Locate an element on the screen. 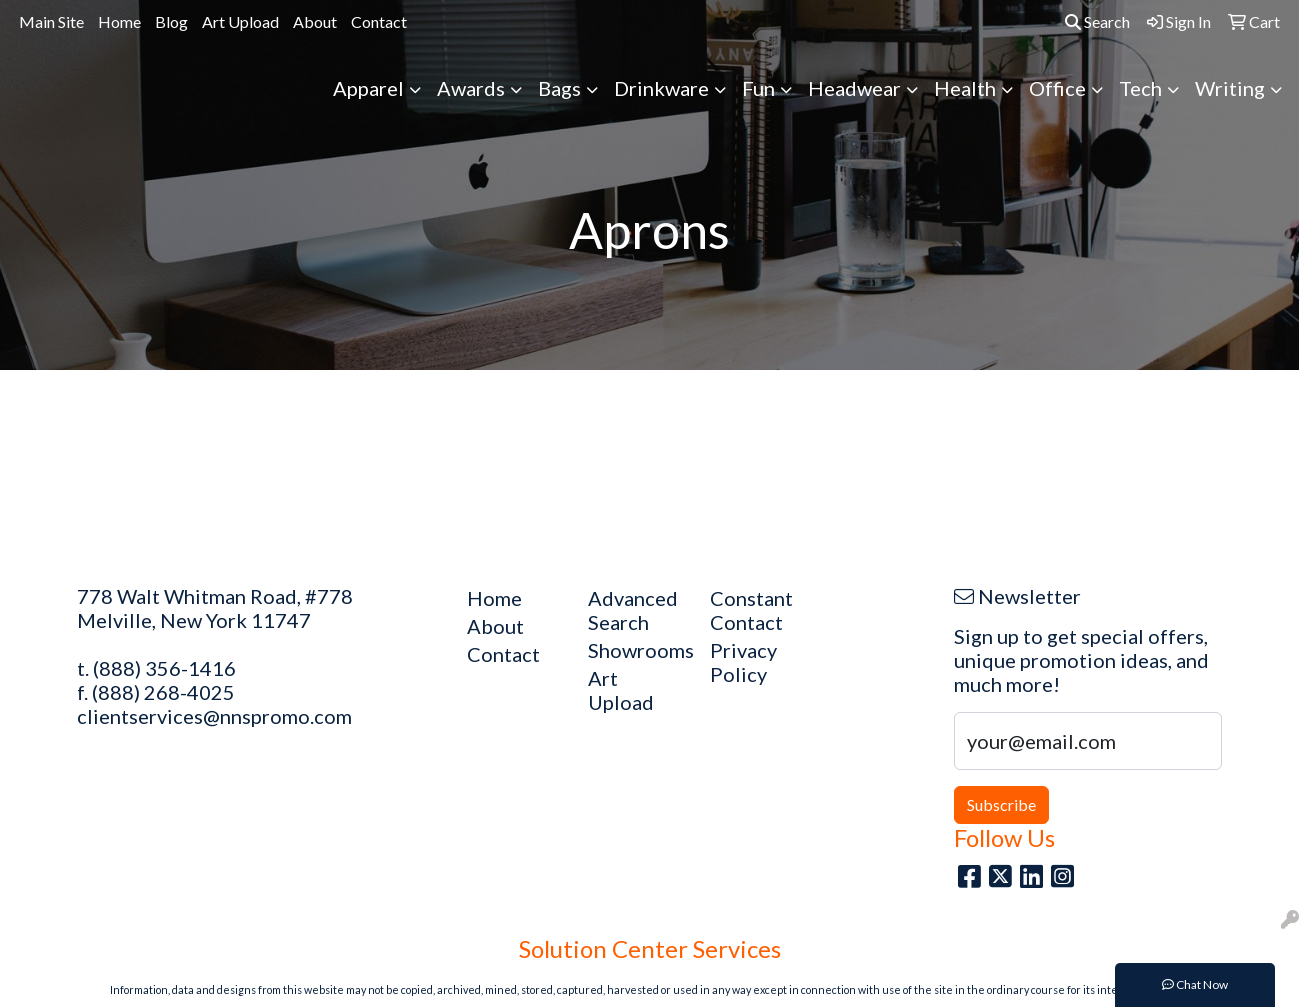 The height and width of the screenshot is (1007, 1299). Search is located at coordinates (1097, 21).